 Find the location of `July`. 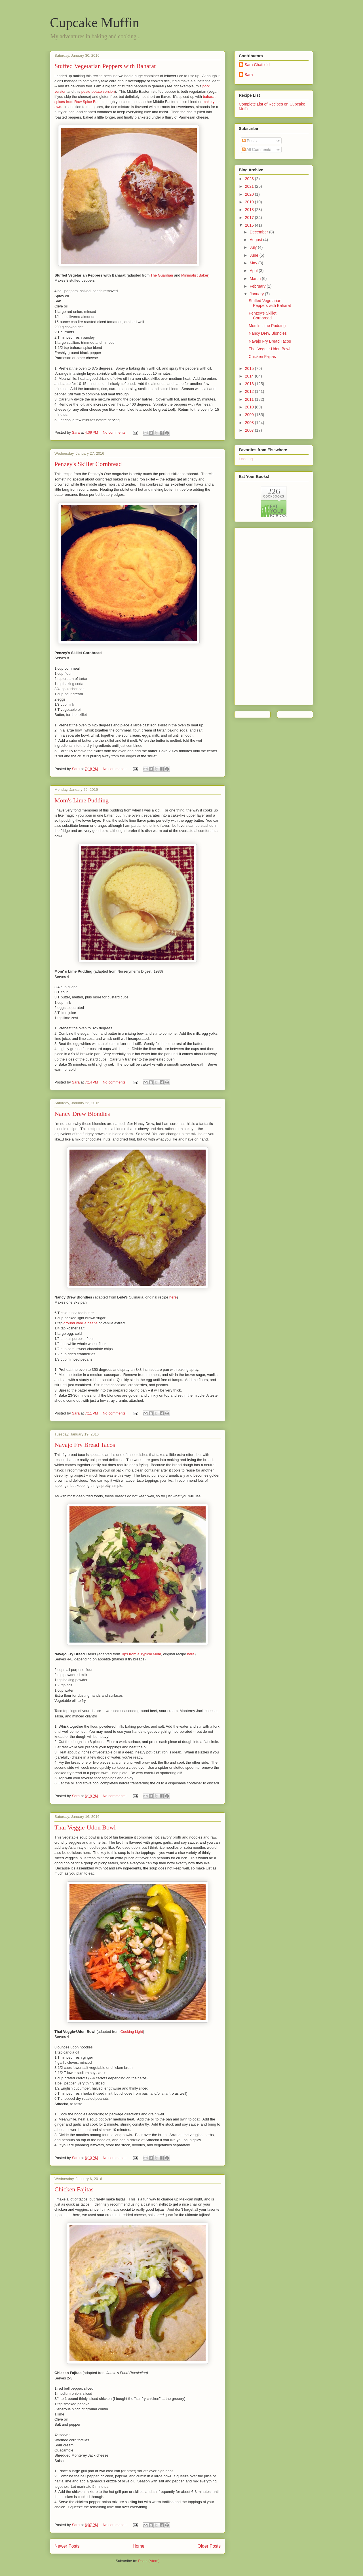

July is located at coordinates (254, 247).